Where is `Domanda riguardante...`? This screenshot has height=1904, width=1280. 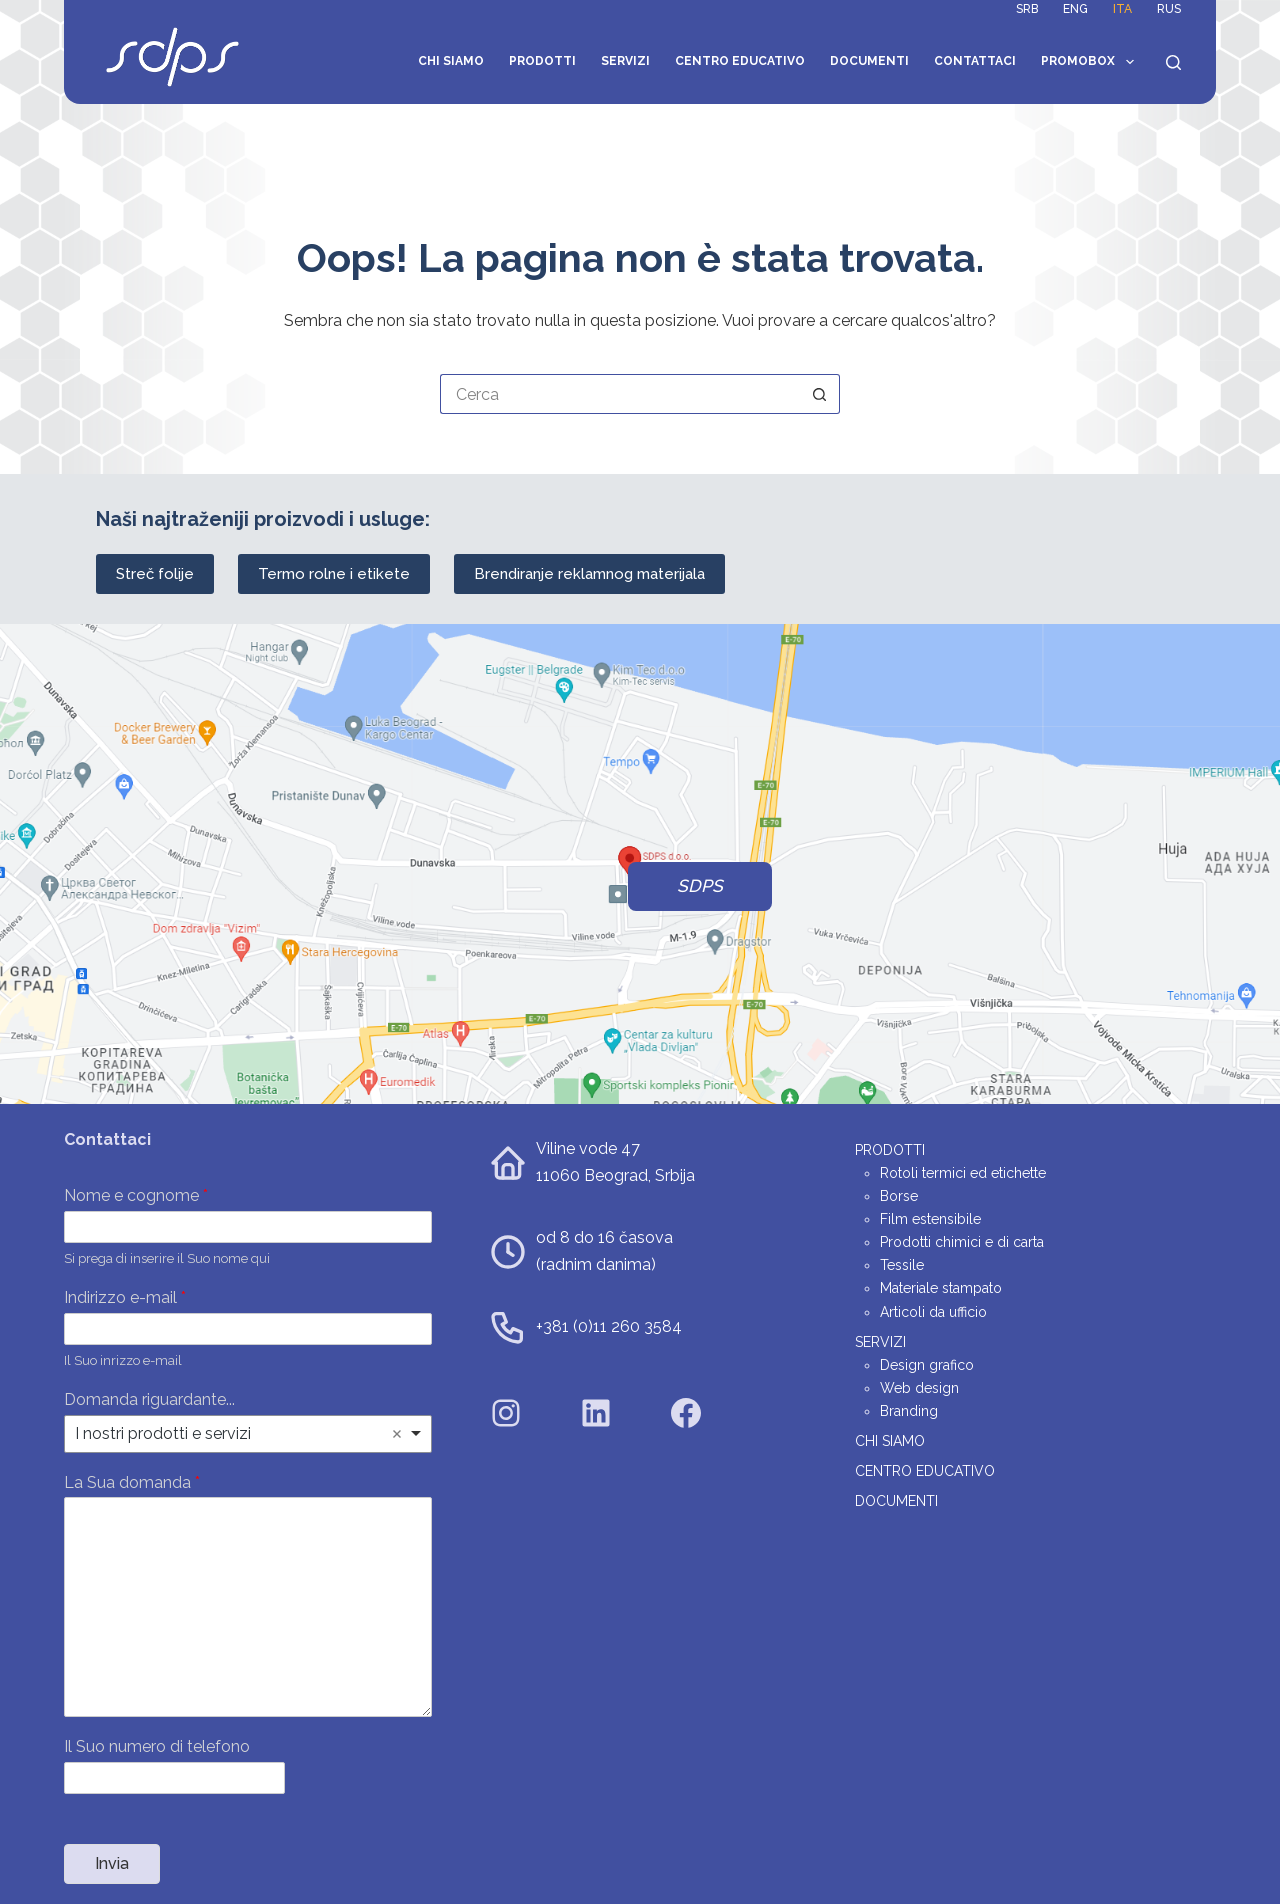
Domanda riguardante... is located at coordinates (149, 1399).